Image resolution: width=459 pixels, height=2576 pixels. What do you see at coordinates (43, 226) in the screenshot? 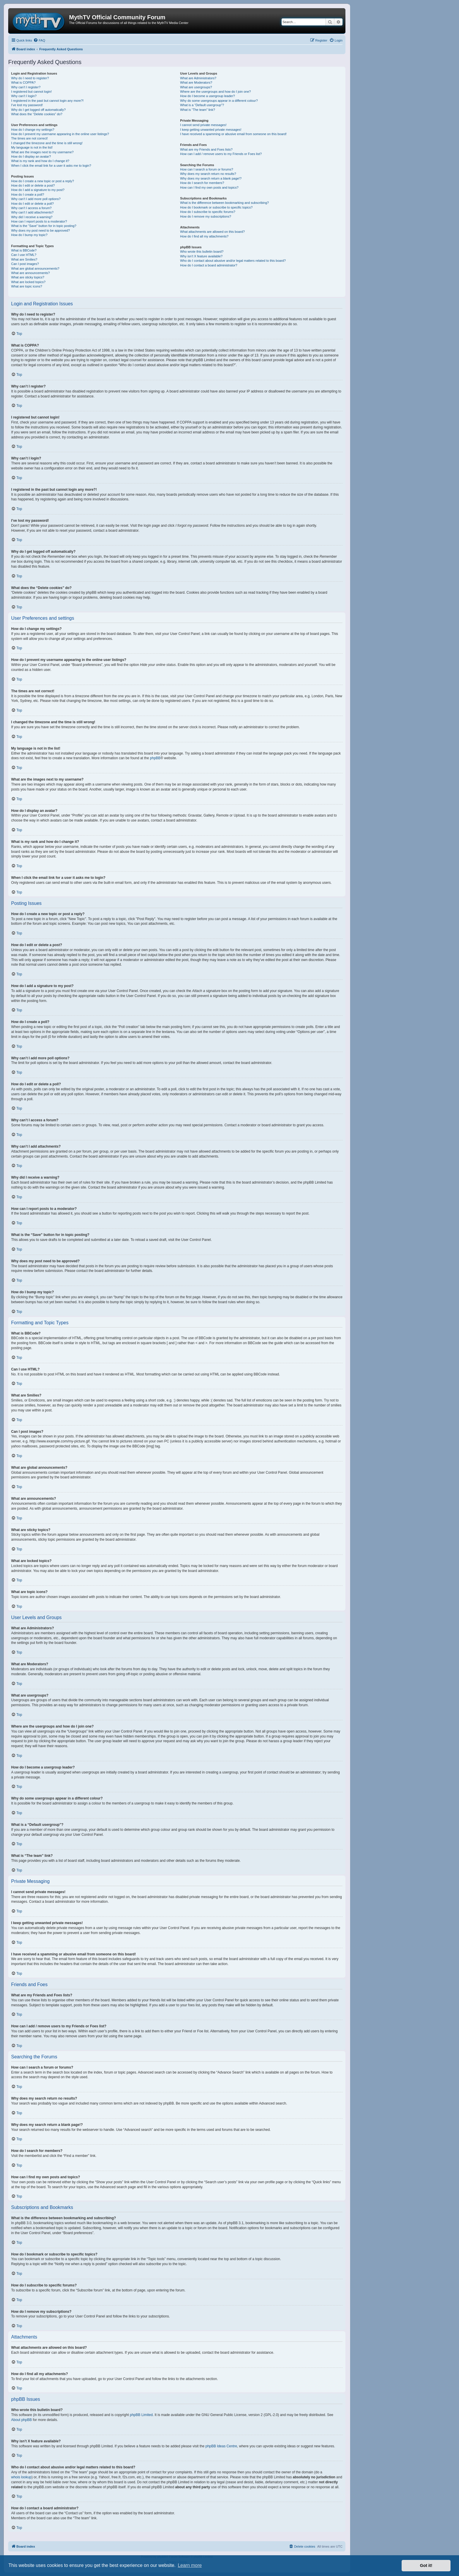
I see `What is the “Save” button for in topic posting?` at bounding box center [43, 226].